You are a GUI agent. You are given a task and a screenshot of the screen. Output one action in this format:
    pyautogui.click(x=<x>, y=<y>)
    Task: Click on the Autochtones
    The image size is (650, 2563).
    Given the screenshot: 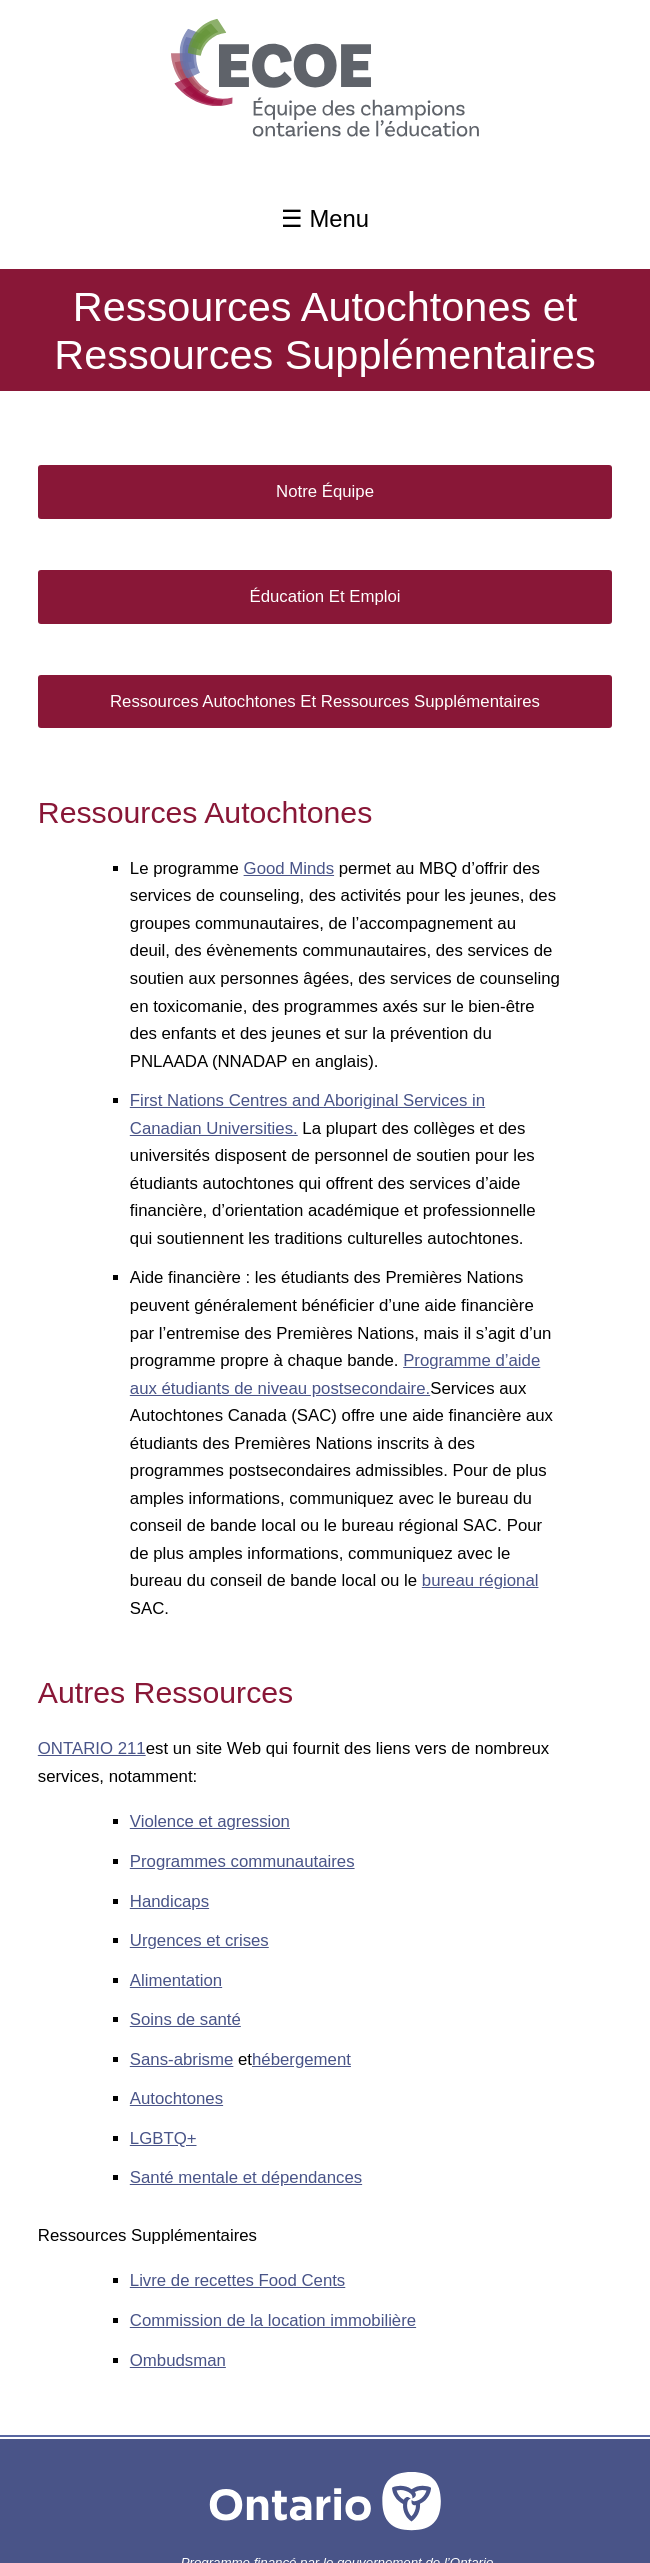 What is the action you would take?
    pyautogui.click(x=176, y=2098)
    